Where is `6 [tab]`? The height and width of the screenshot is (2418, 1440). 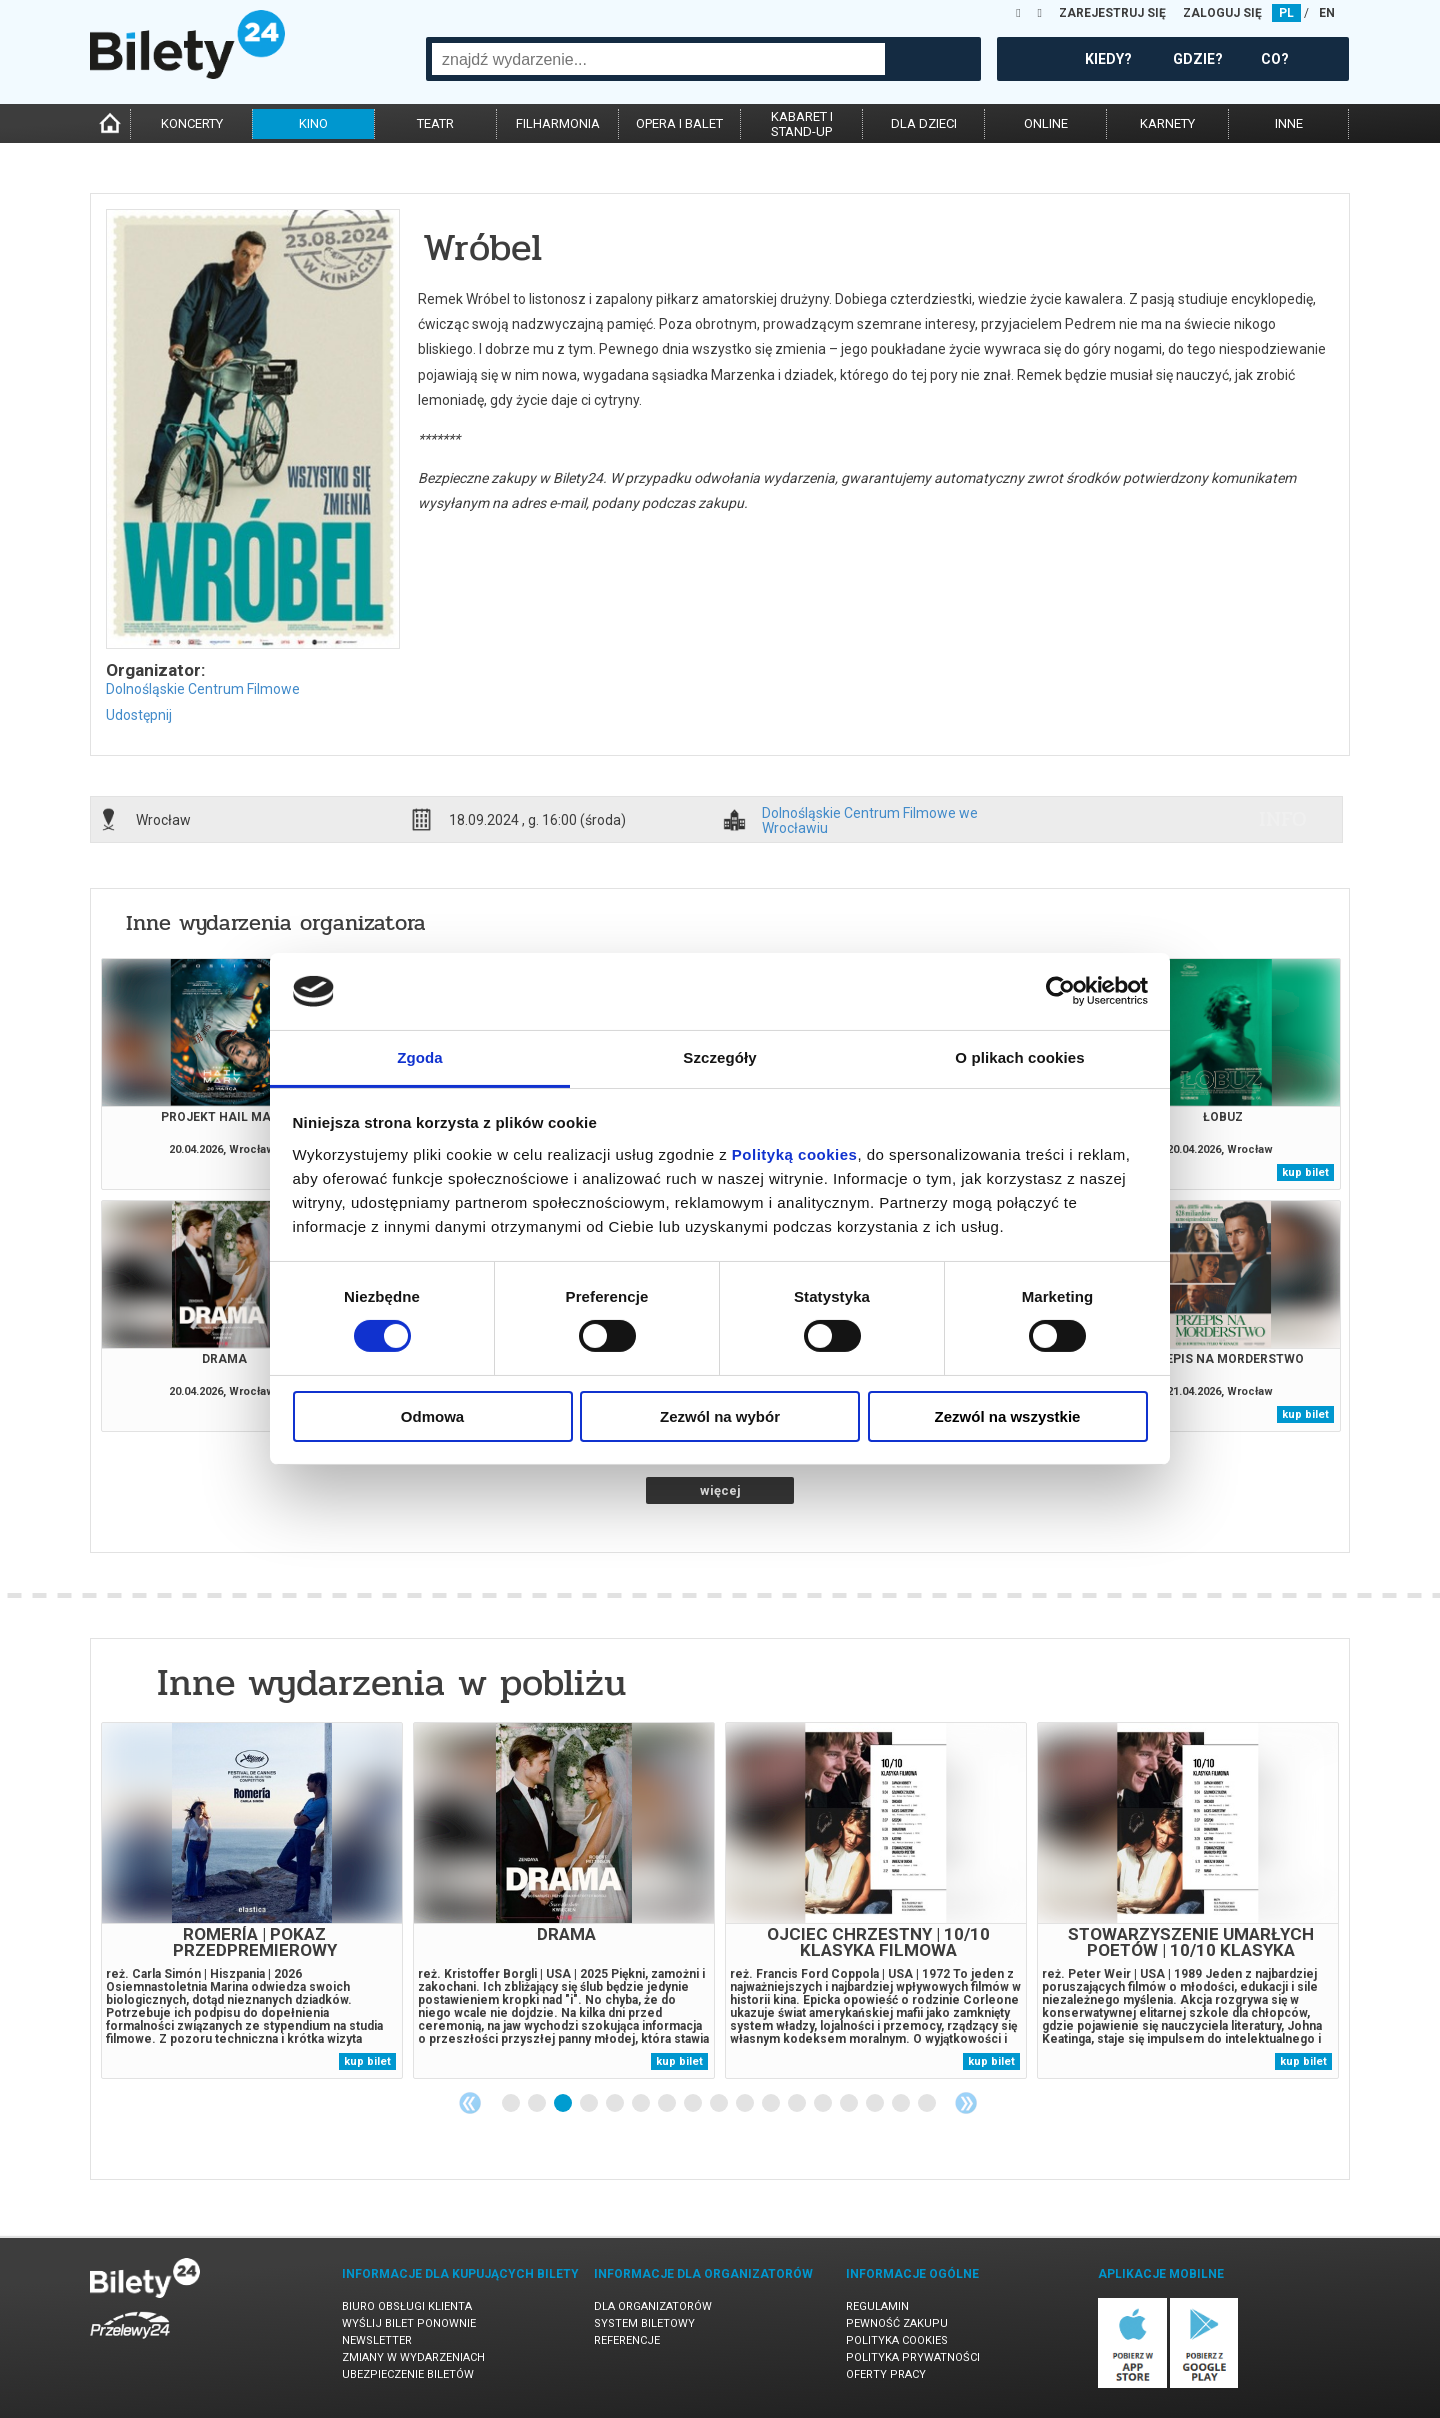 6 [tab] is located at coordinates (642, 2104).